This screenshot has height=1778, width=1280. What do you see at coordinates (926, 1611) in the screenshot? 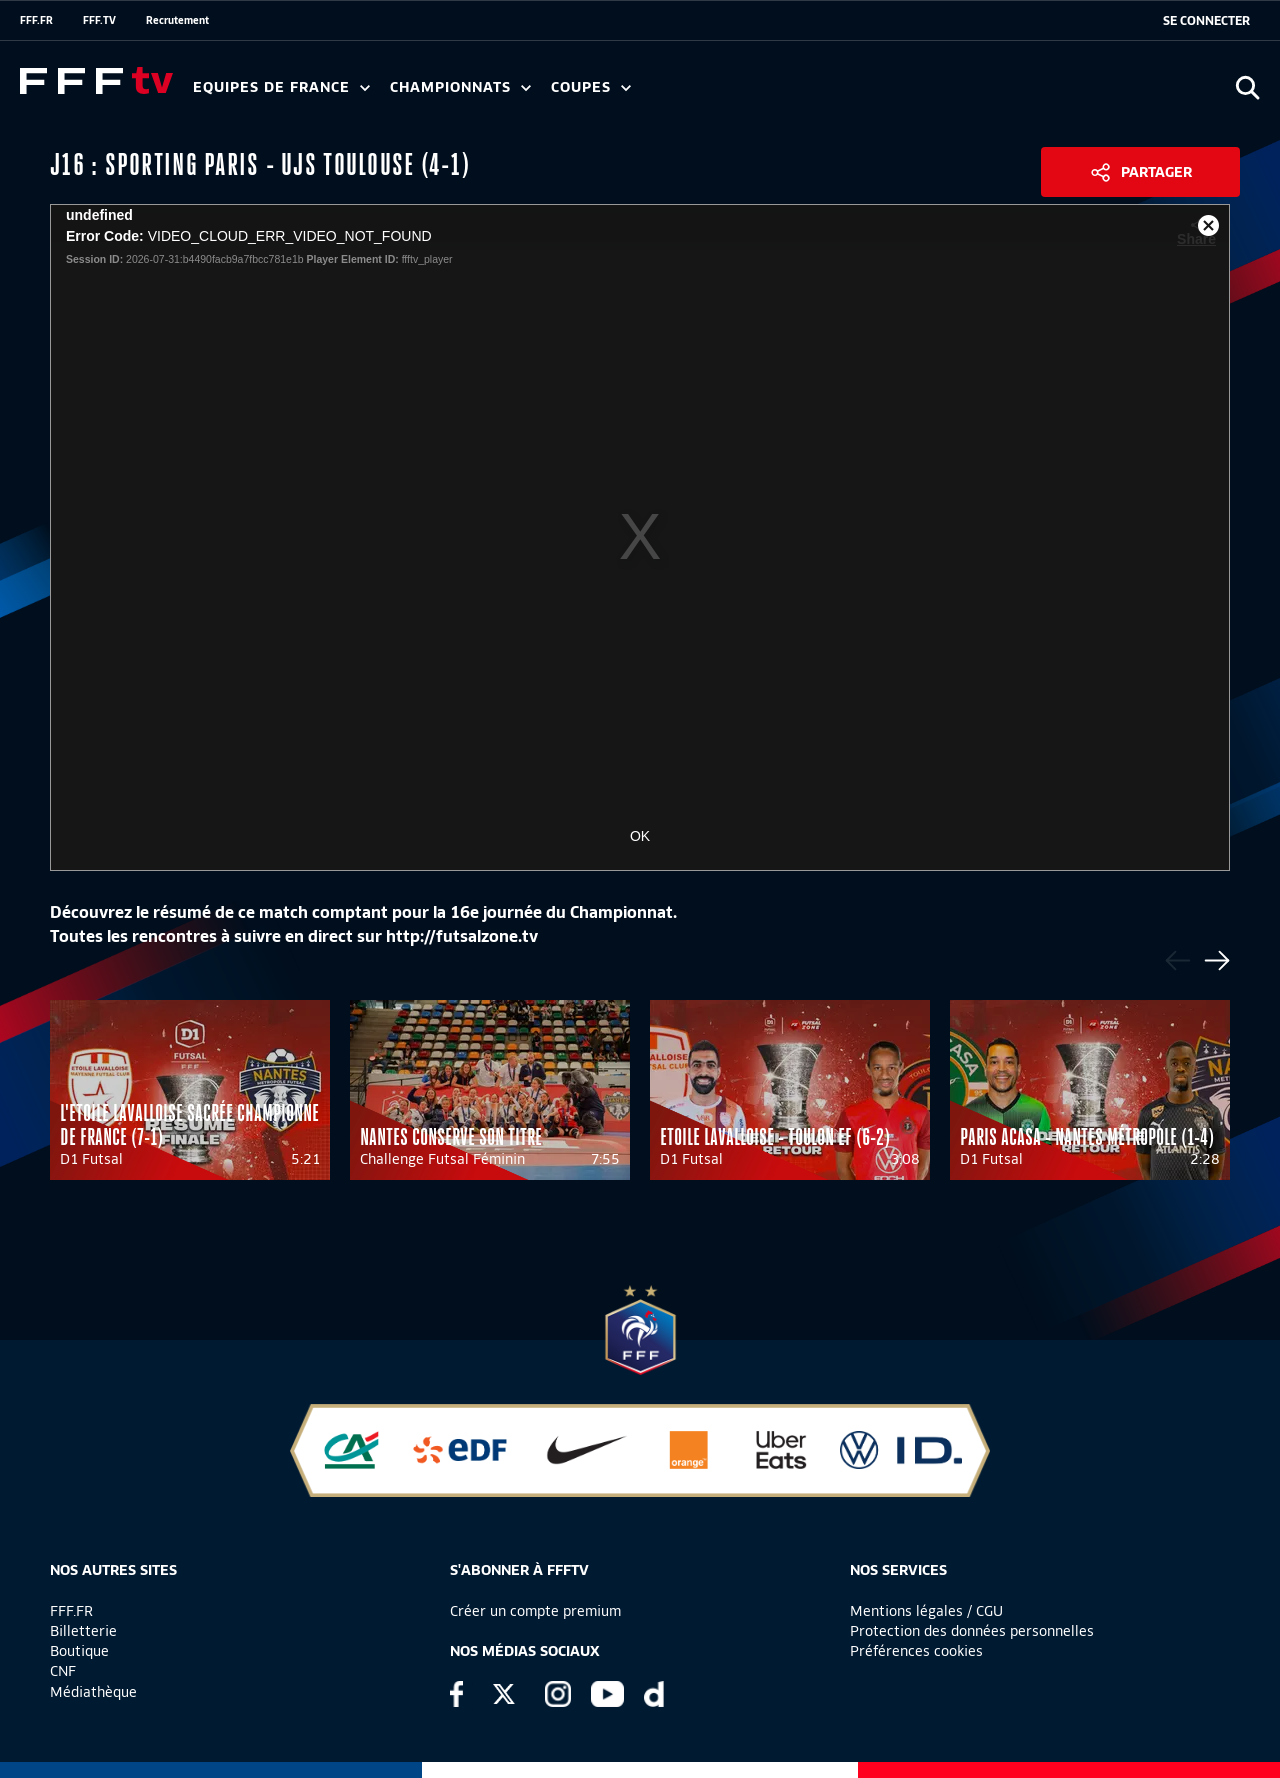
I see `Mentions légales / CGU` at bounding box center [926, 1611].